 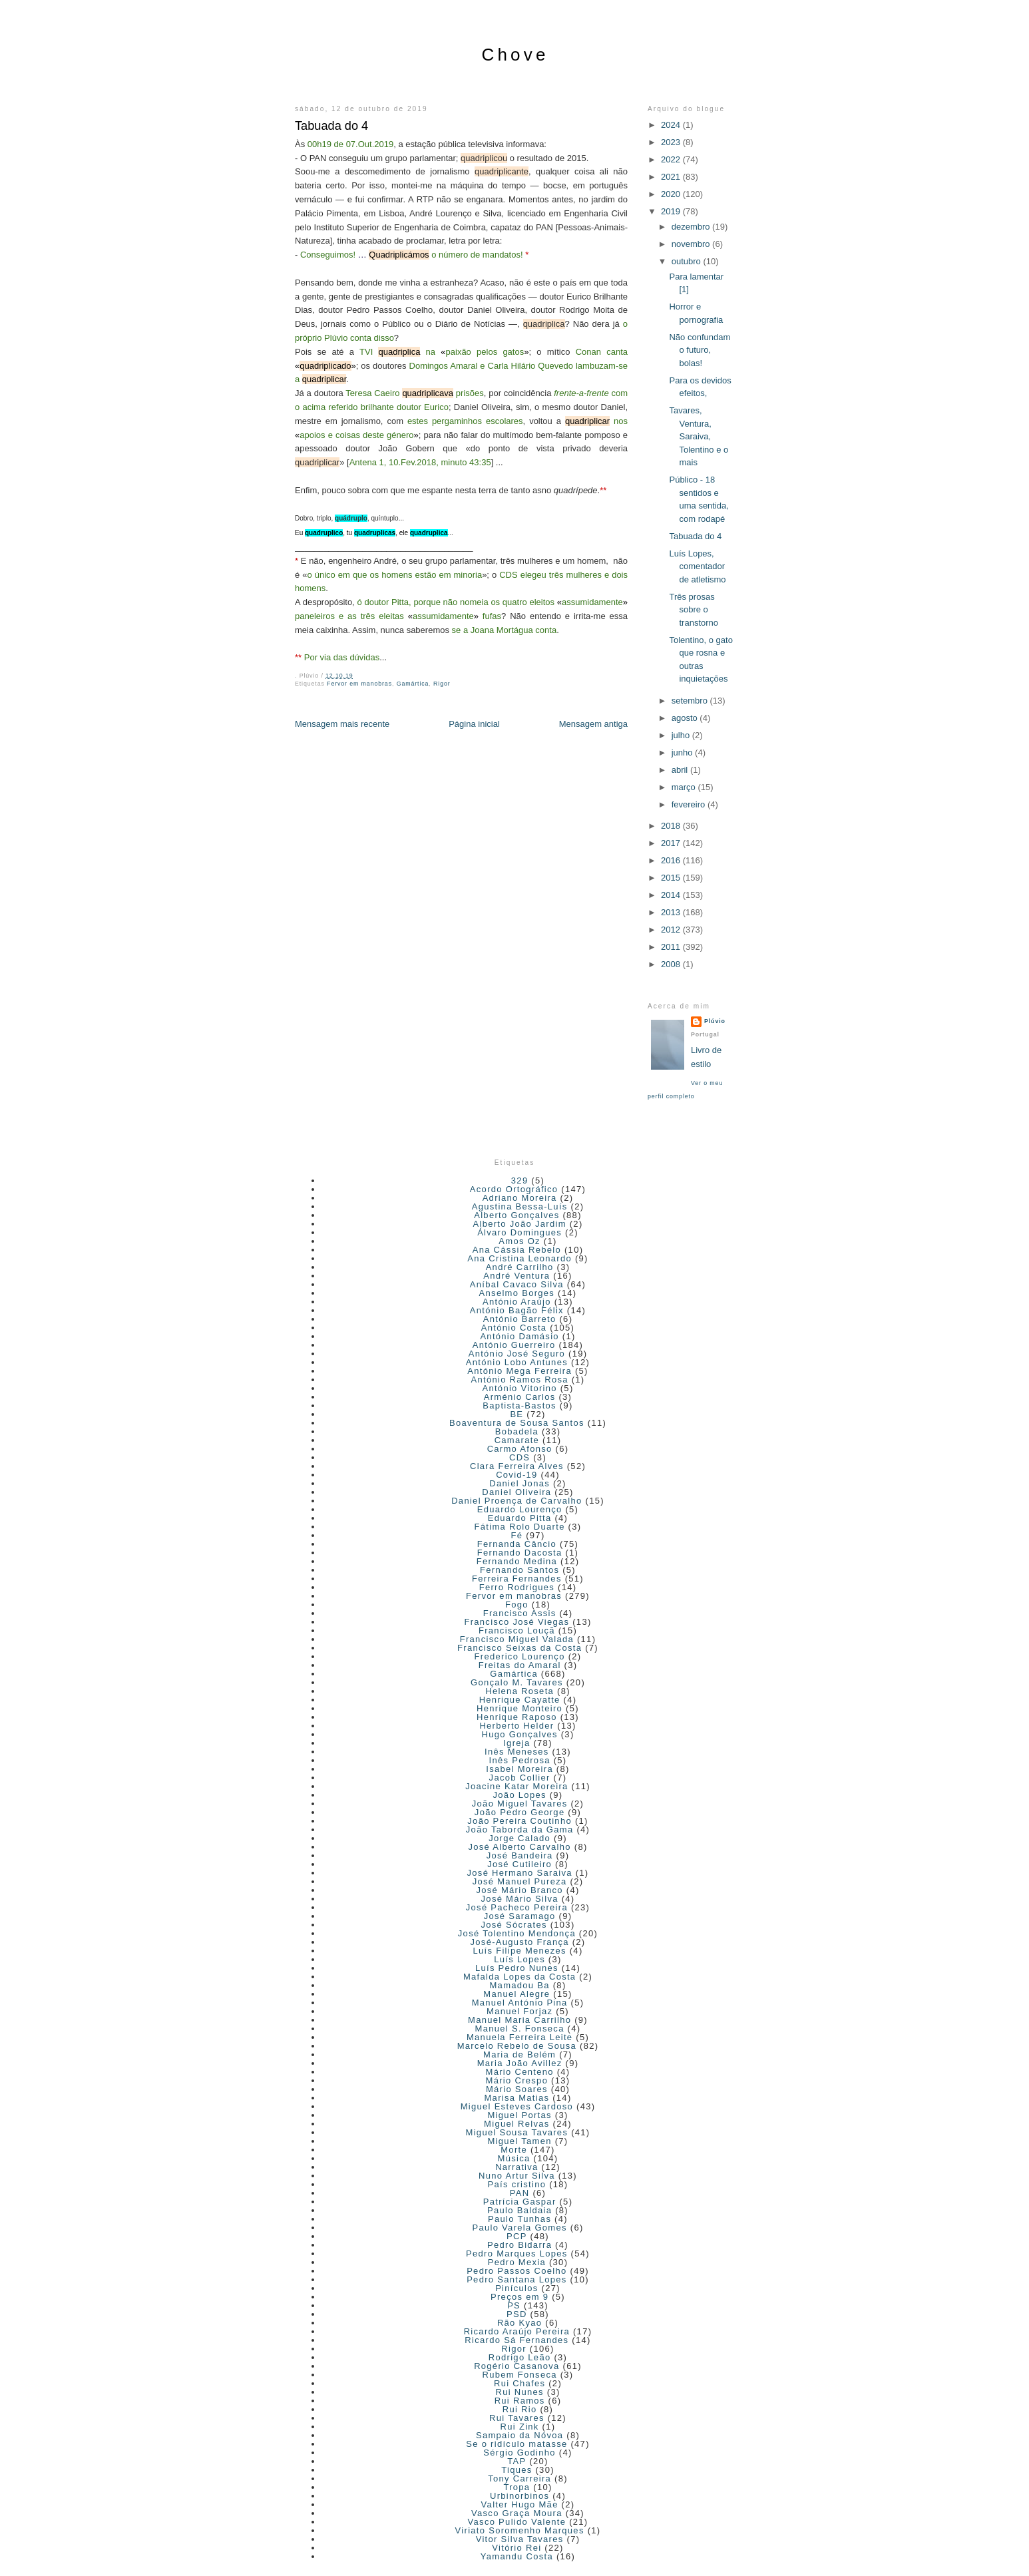 What do you see at coordinates (681, 770) in the screenshot?
I see `abril` at bounding box center [681, 770].